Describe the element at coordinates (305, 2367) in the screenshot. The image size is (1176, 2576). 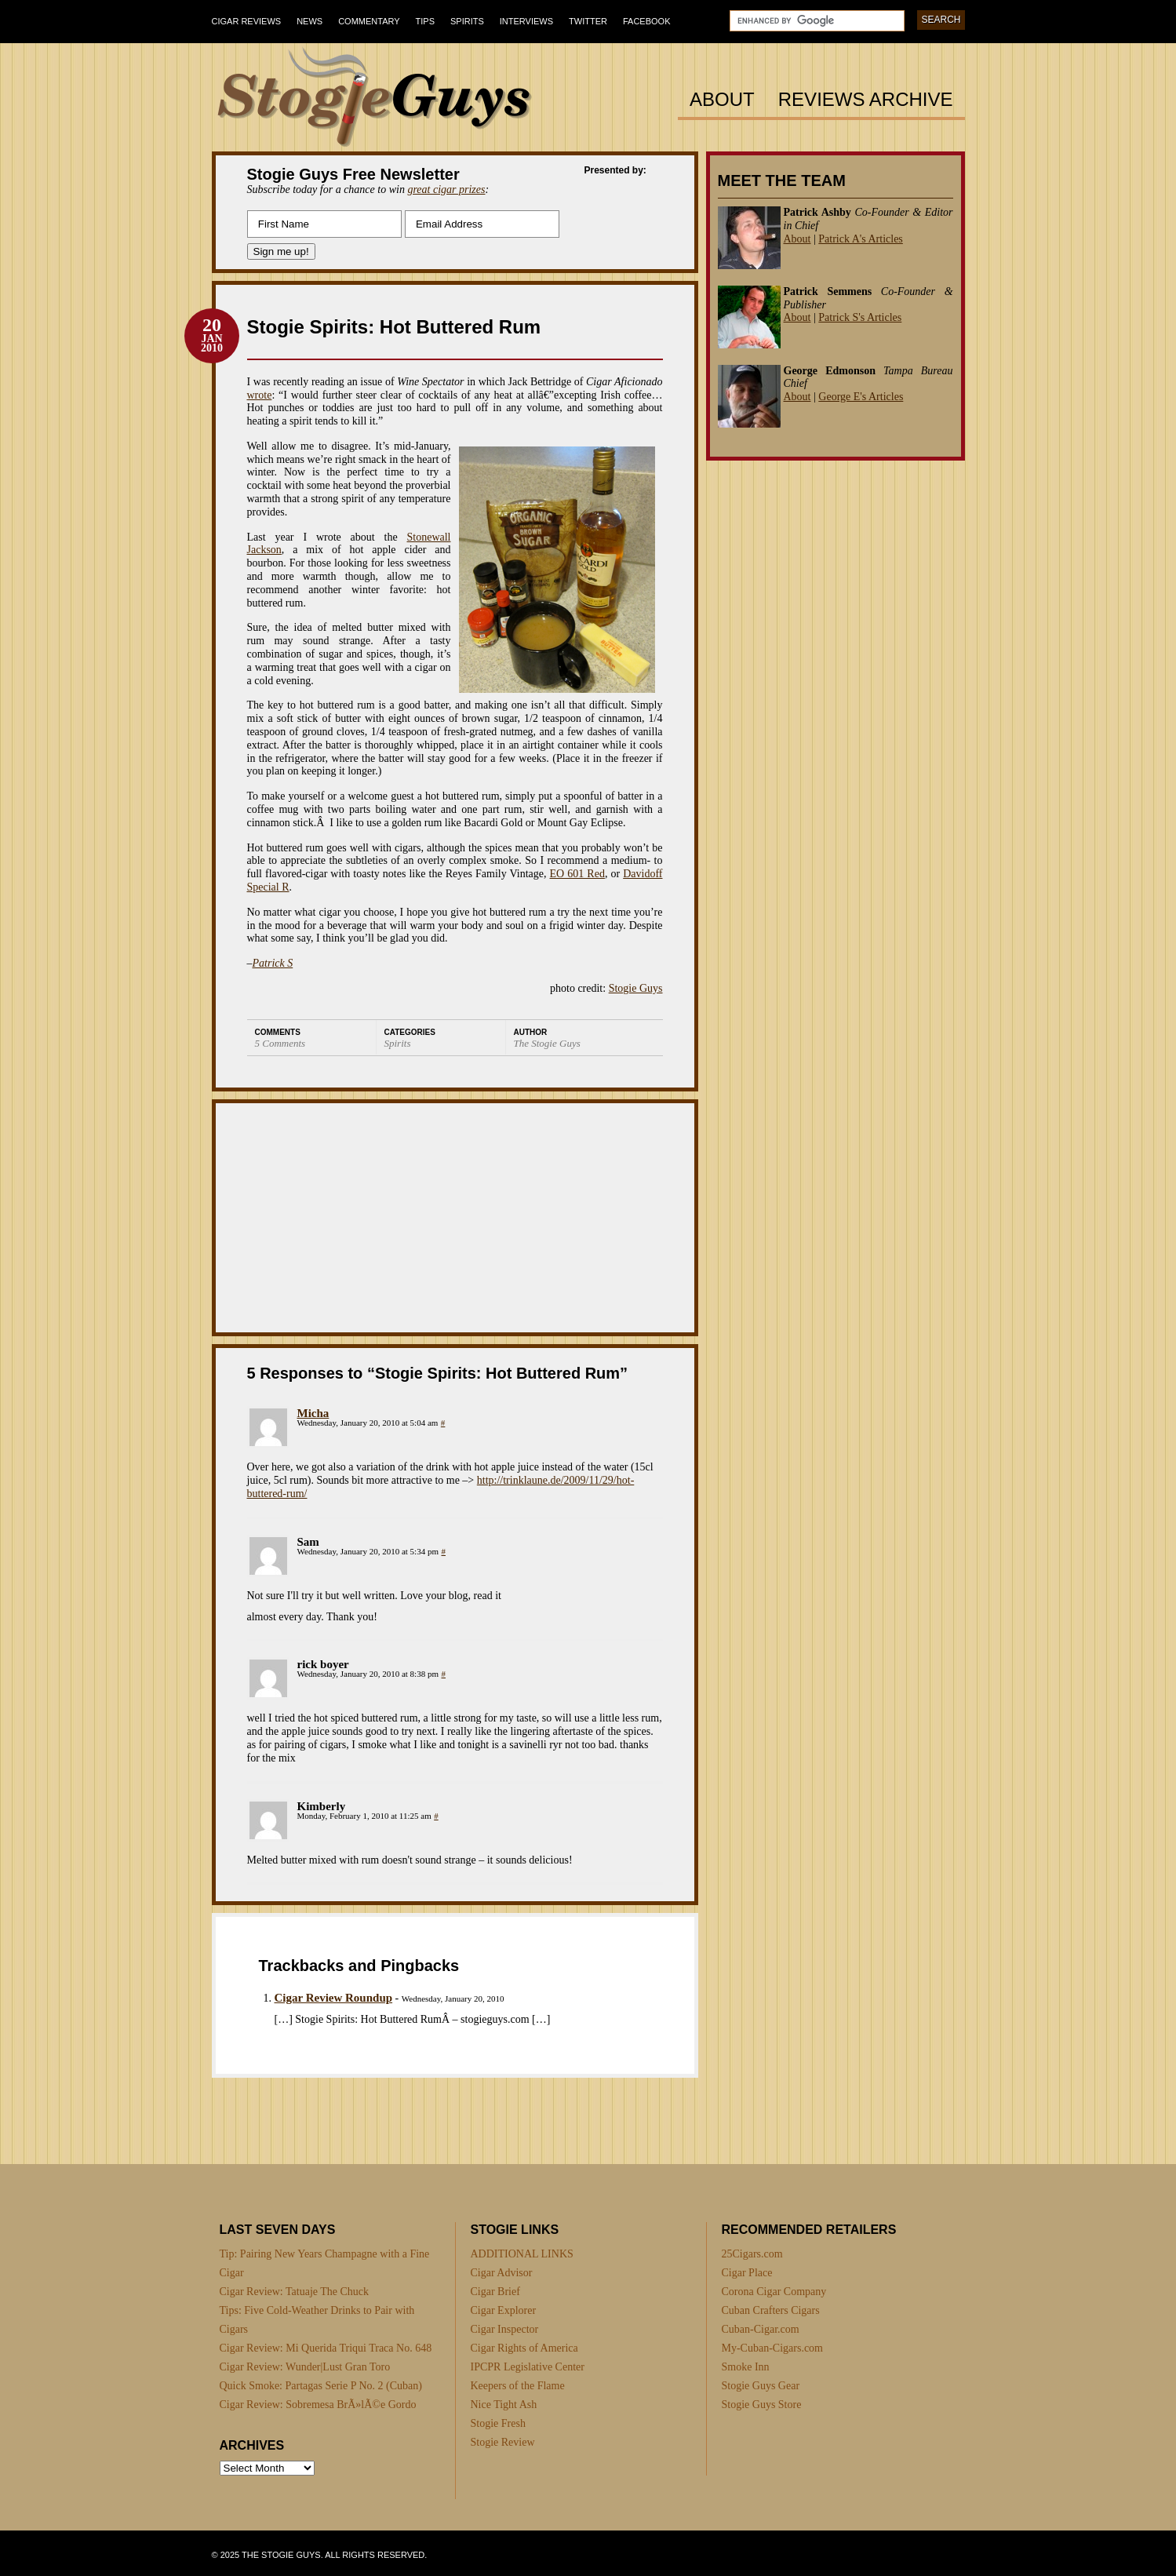
I see `Cigar Review: Wunder|Lust Gran Toro` at that location.